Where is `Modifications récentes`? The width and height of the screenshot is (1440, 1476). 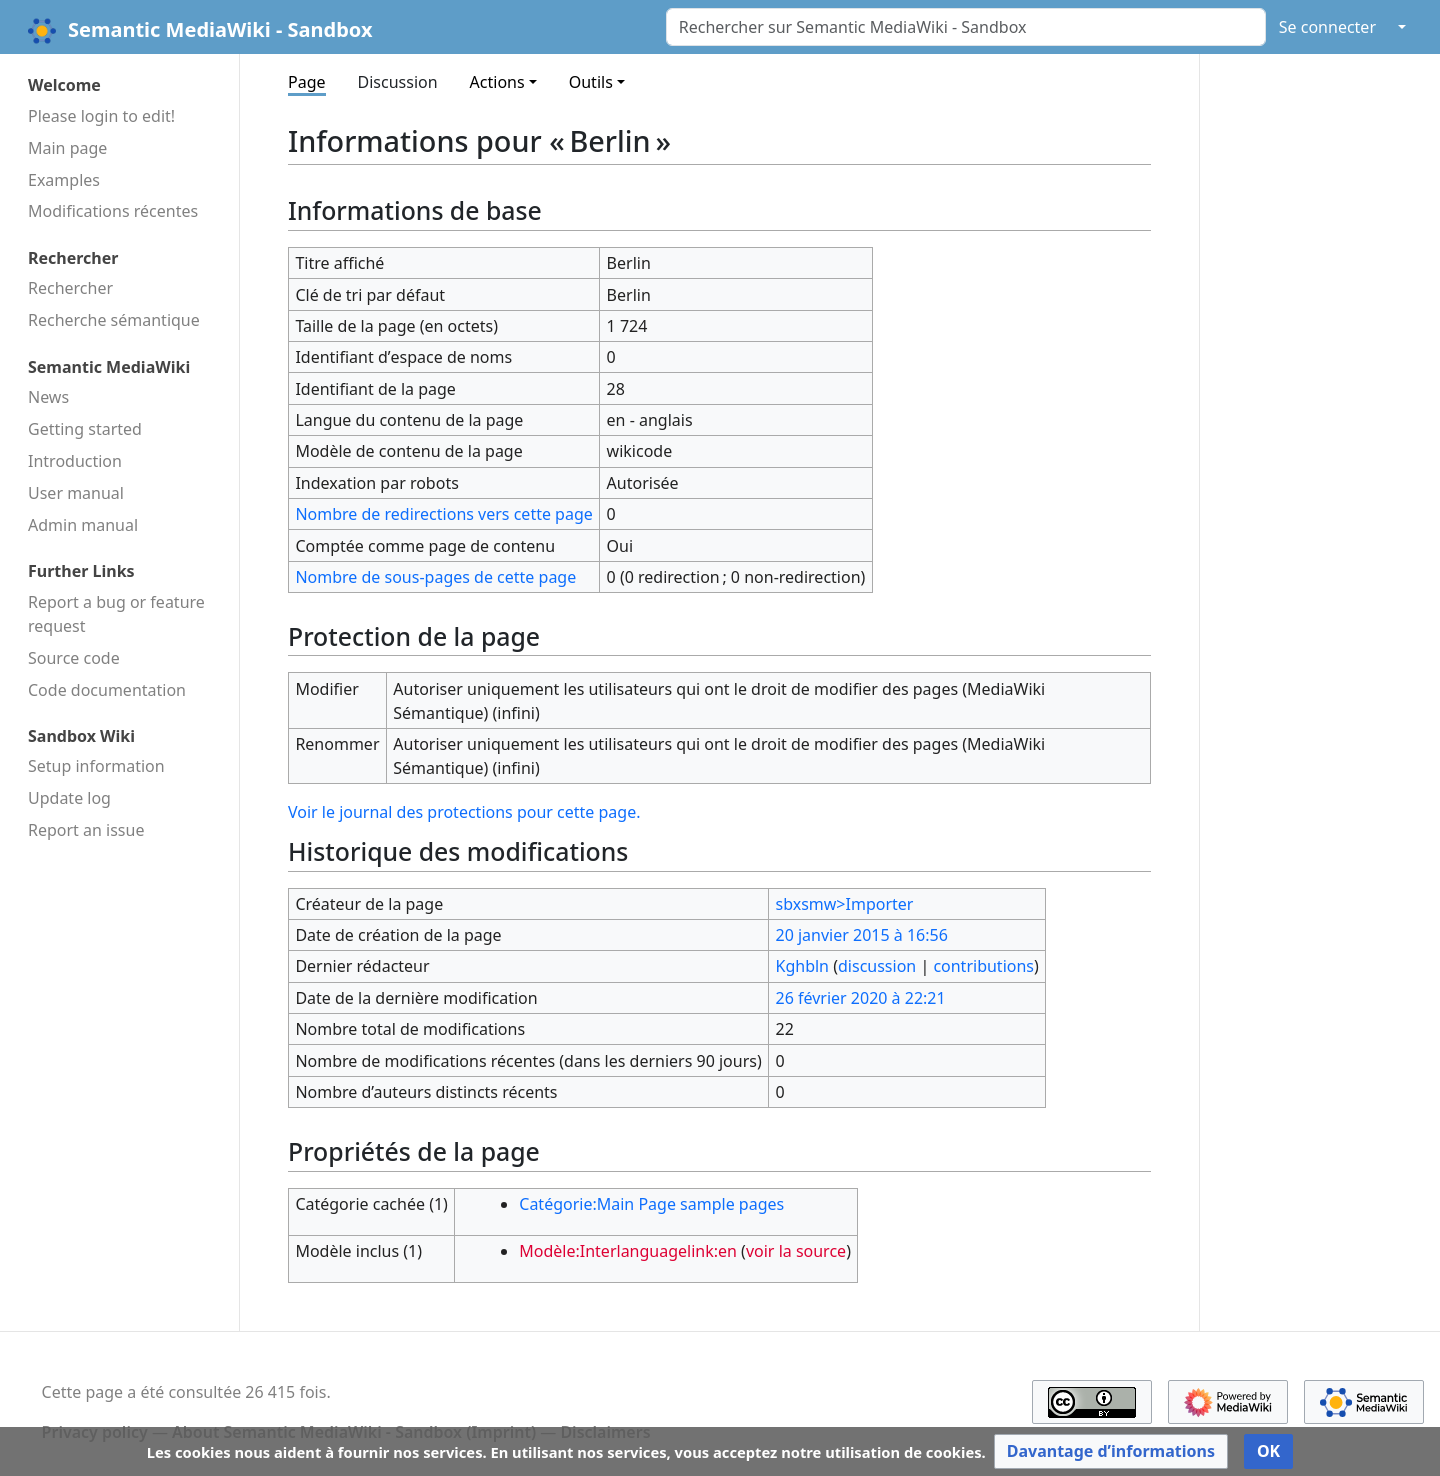
Modifications récentes is located at coordinates (113, 211).